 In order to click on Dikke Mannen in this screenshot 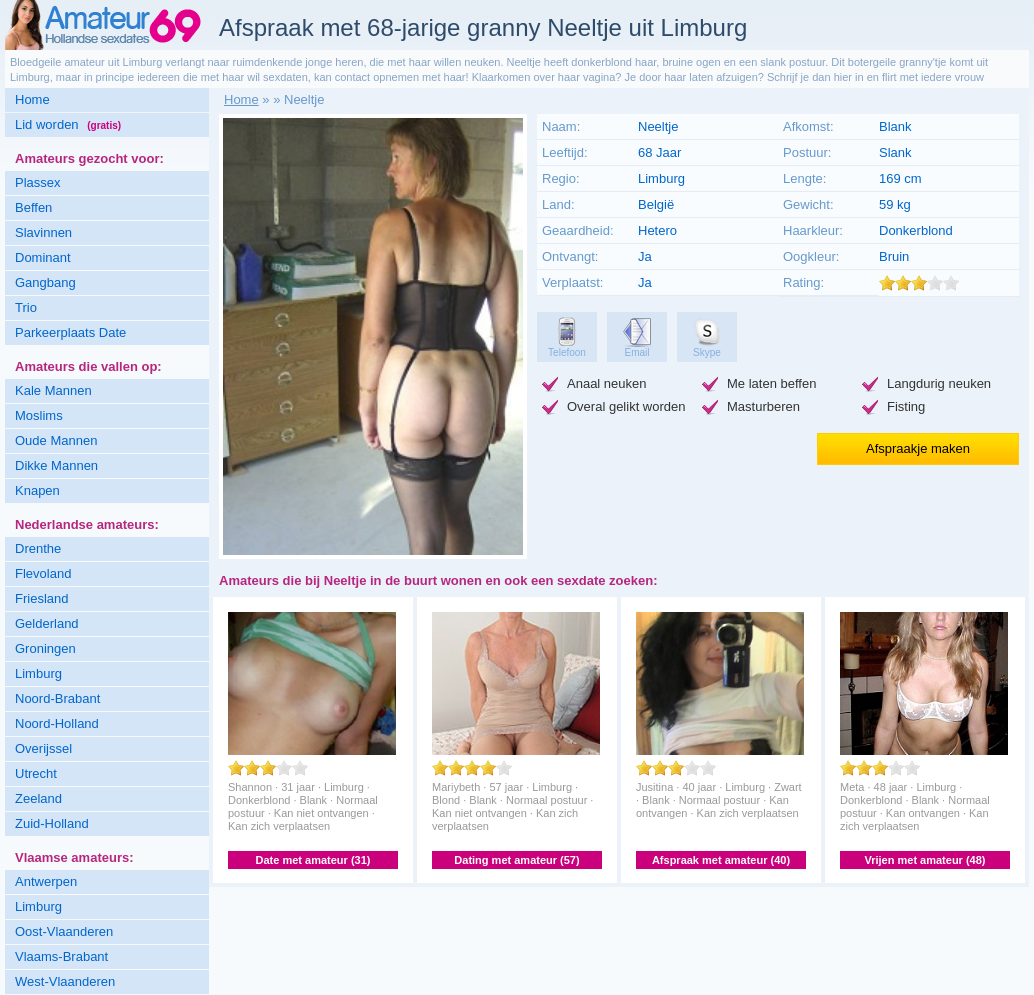, I will do `click(56, 465)`.